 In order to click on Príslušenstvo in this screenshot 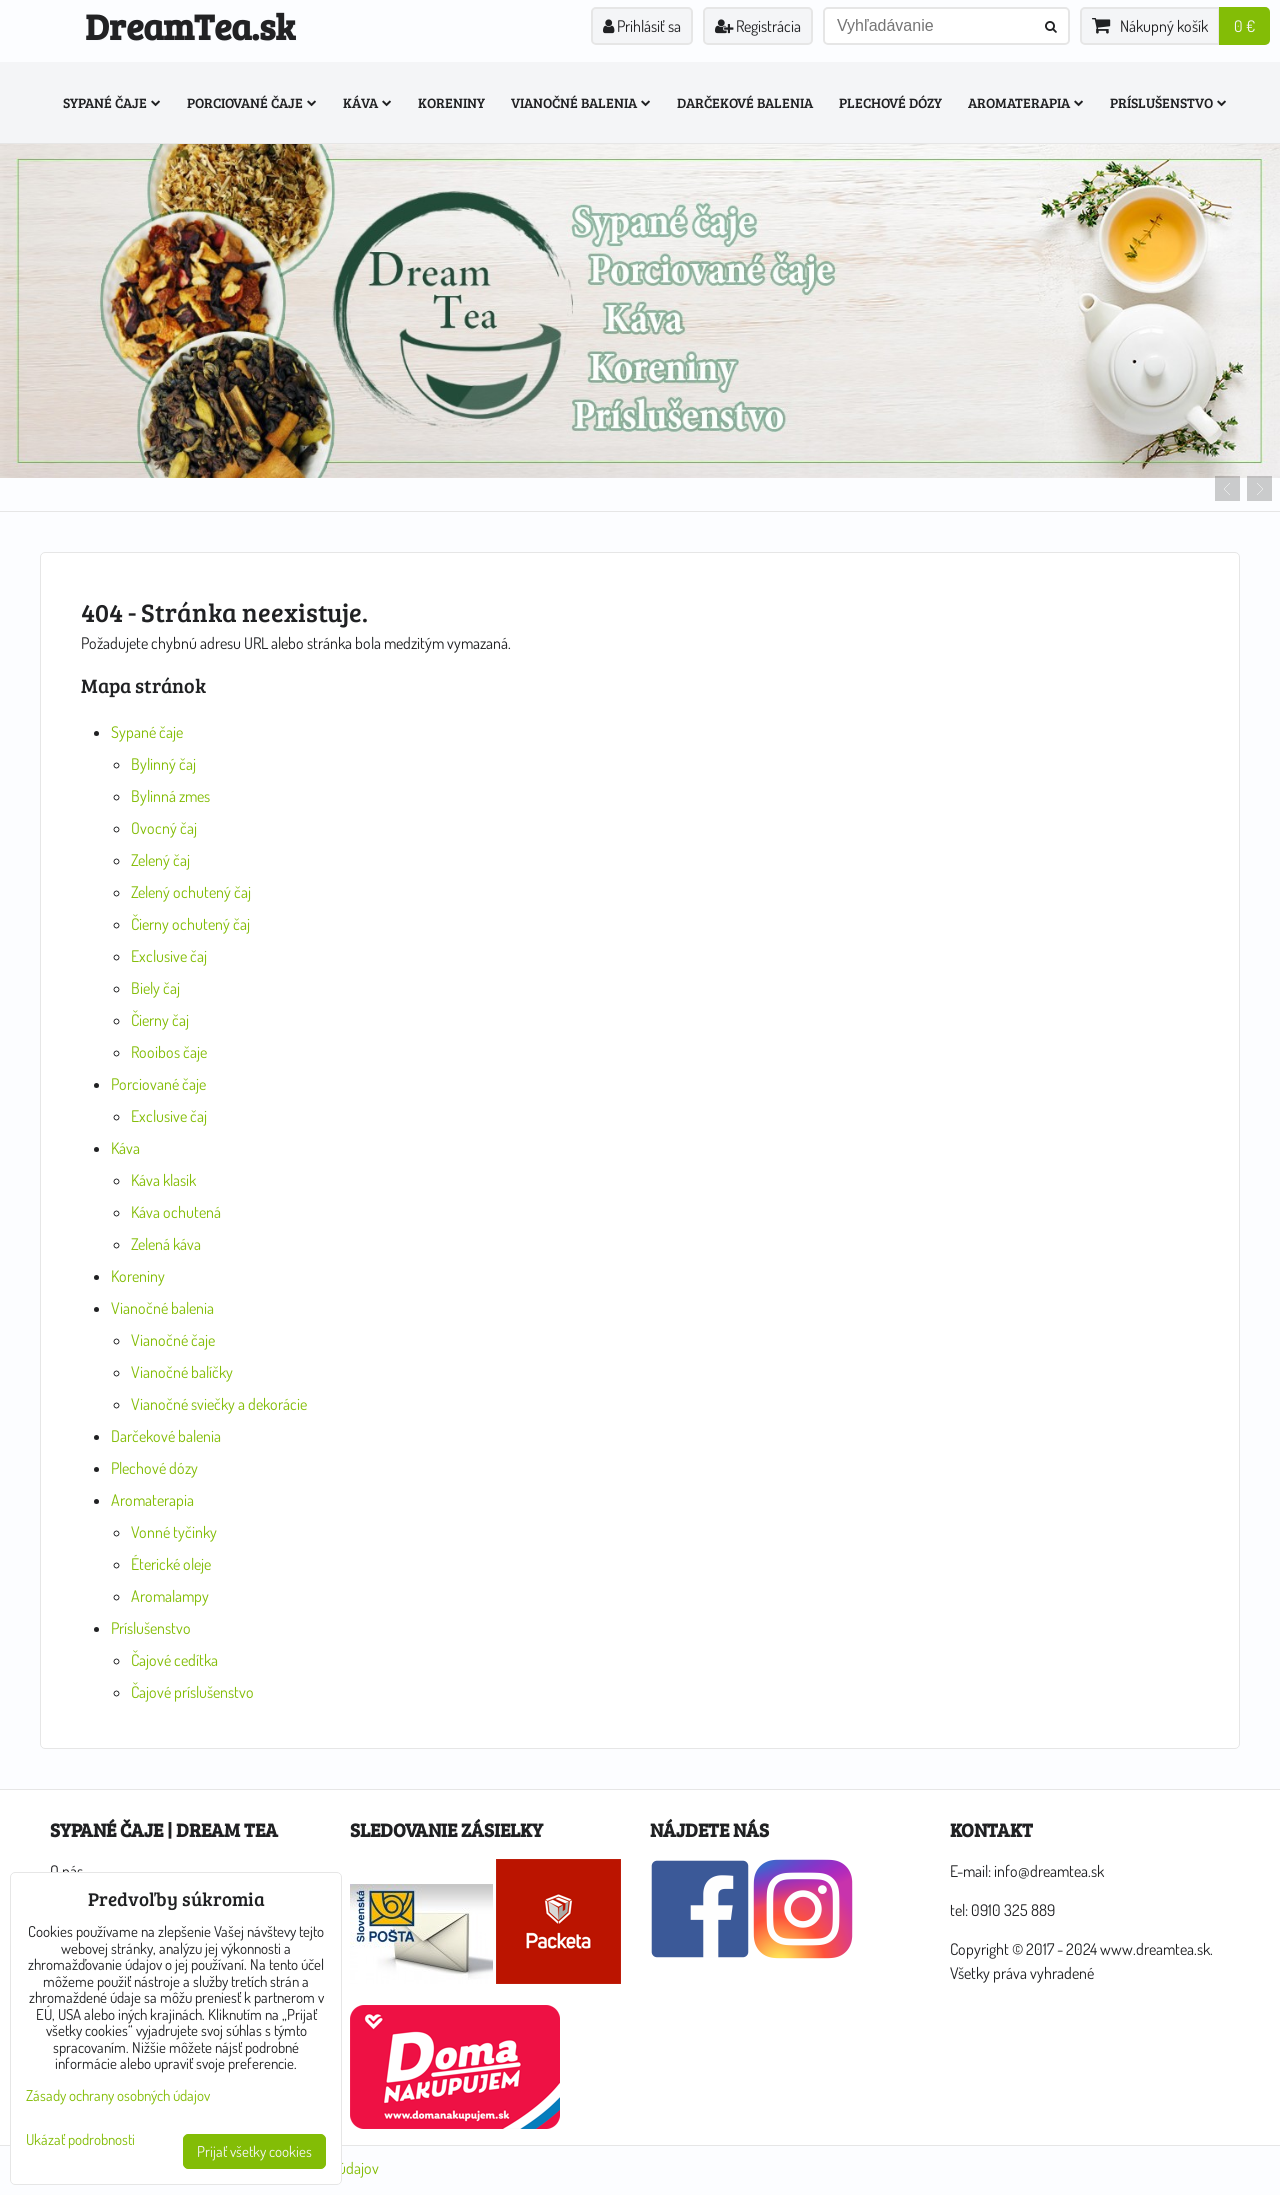, I will do `click(1168, 102)`.